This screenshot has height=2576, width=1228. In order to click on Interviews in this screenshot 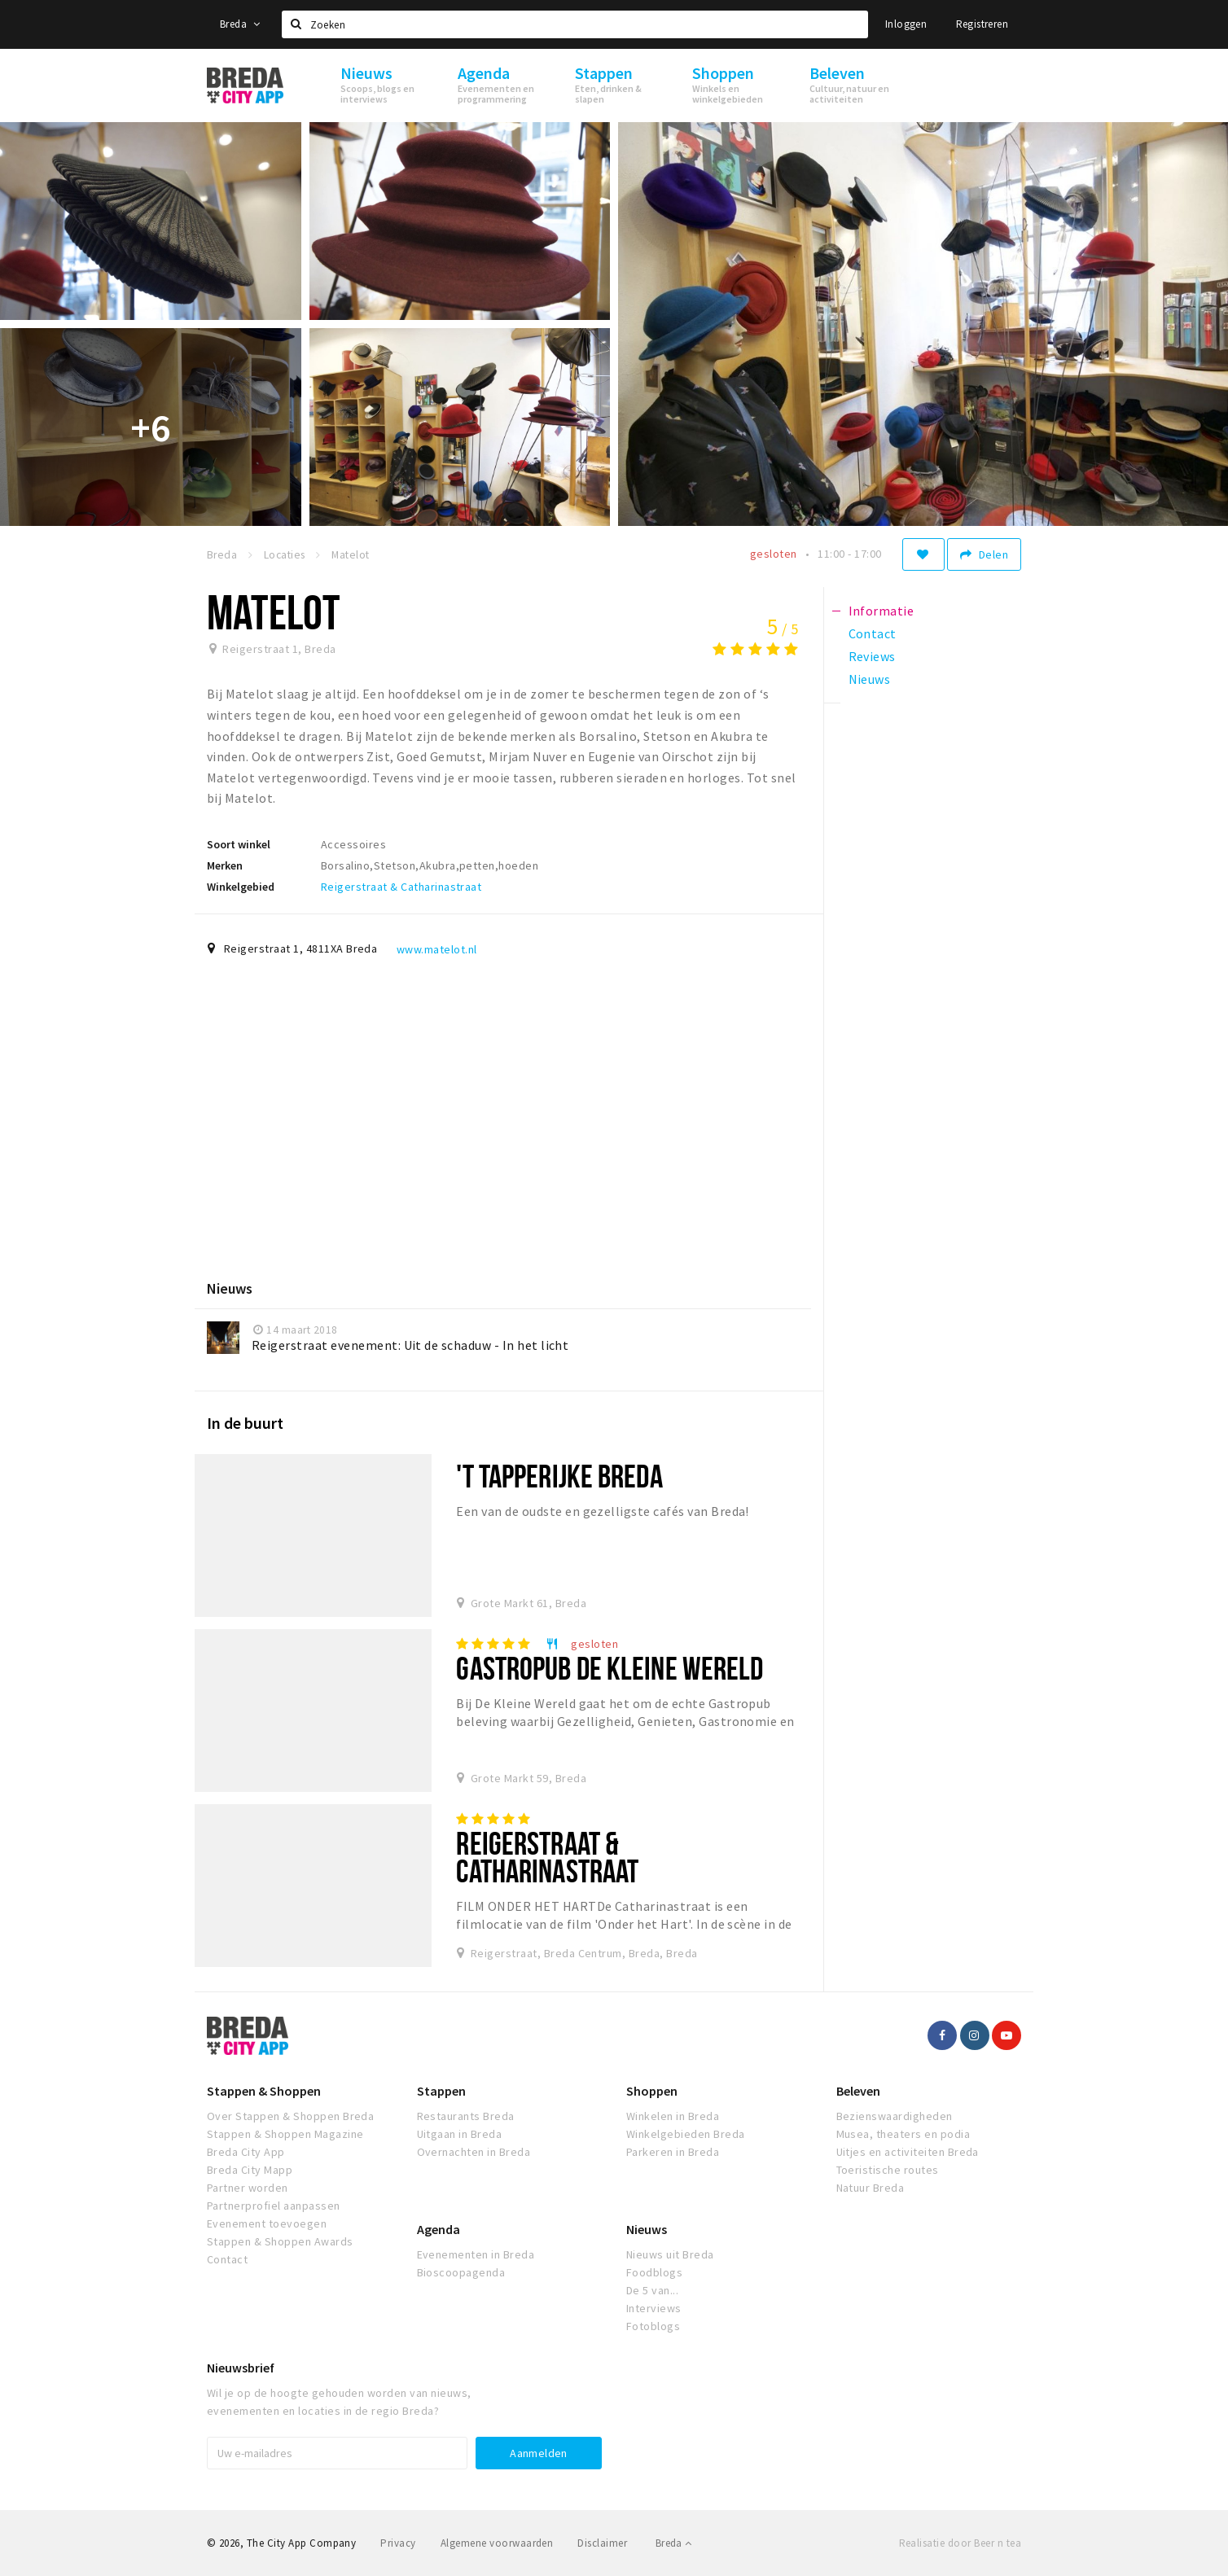, I will do `click(654, 2308)`.